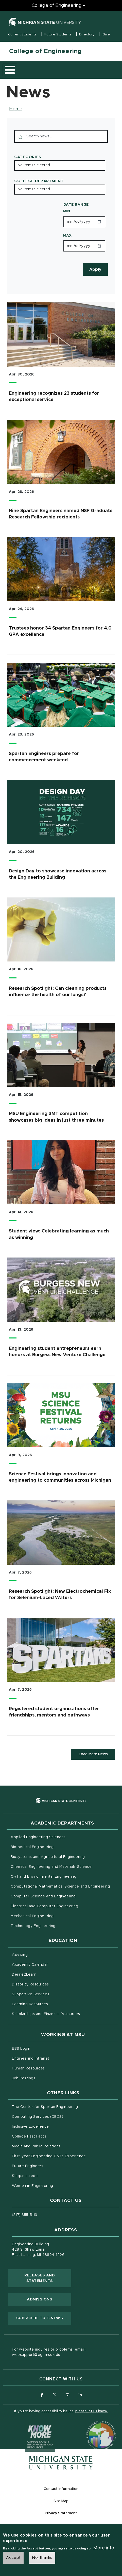 This screenshot has height=2576, width=122. What do you see at coordinates (51, 1867) in the screenshot?
I see `Chemical Engineering and Materials Science` at bounding box center [51, 1867].